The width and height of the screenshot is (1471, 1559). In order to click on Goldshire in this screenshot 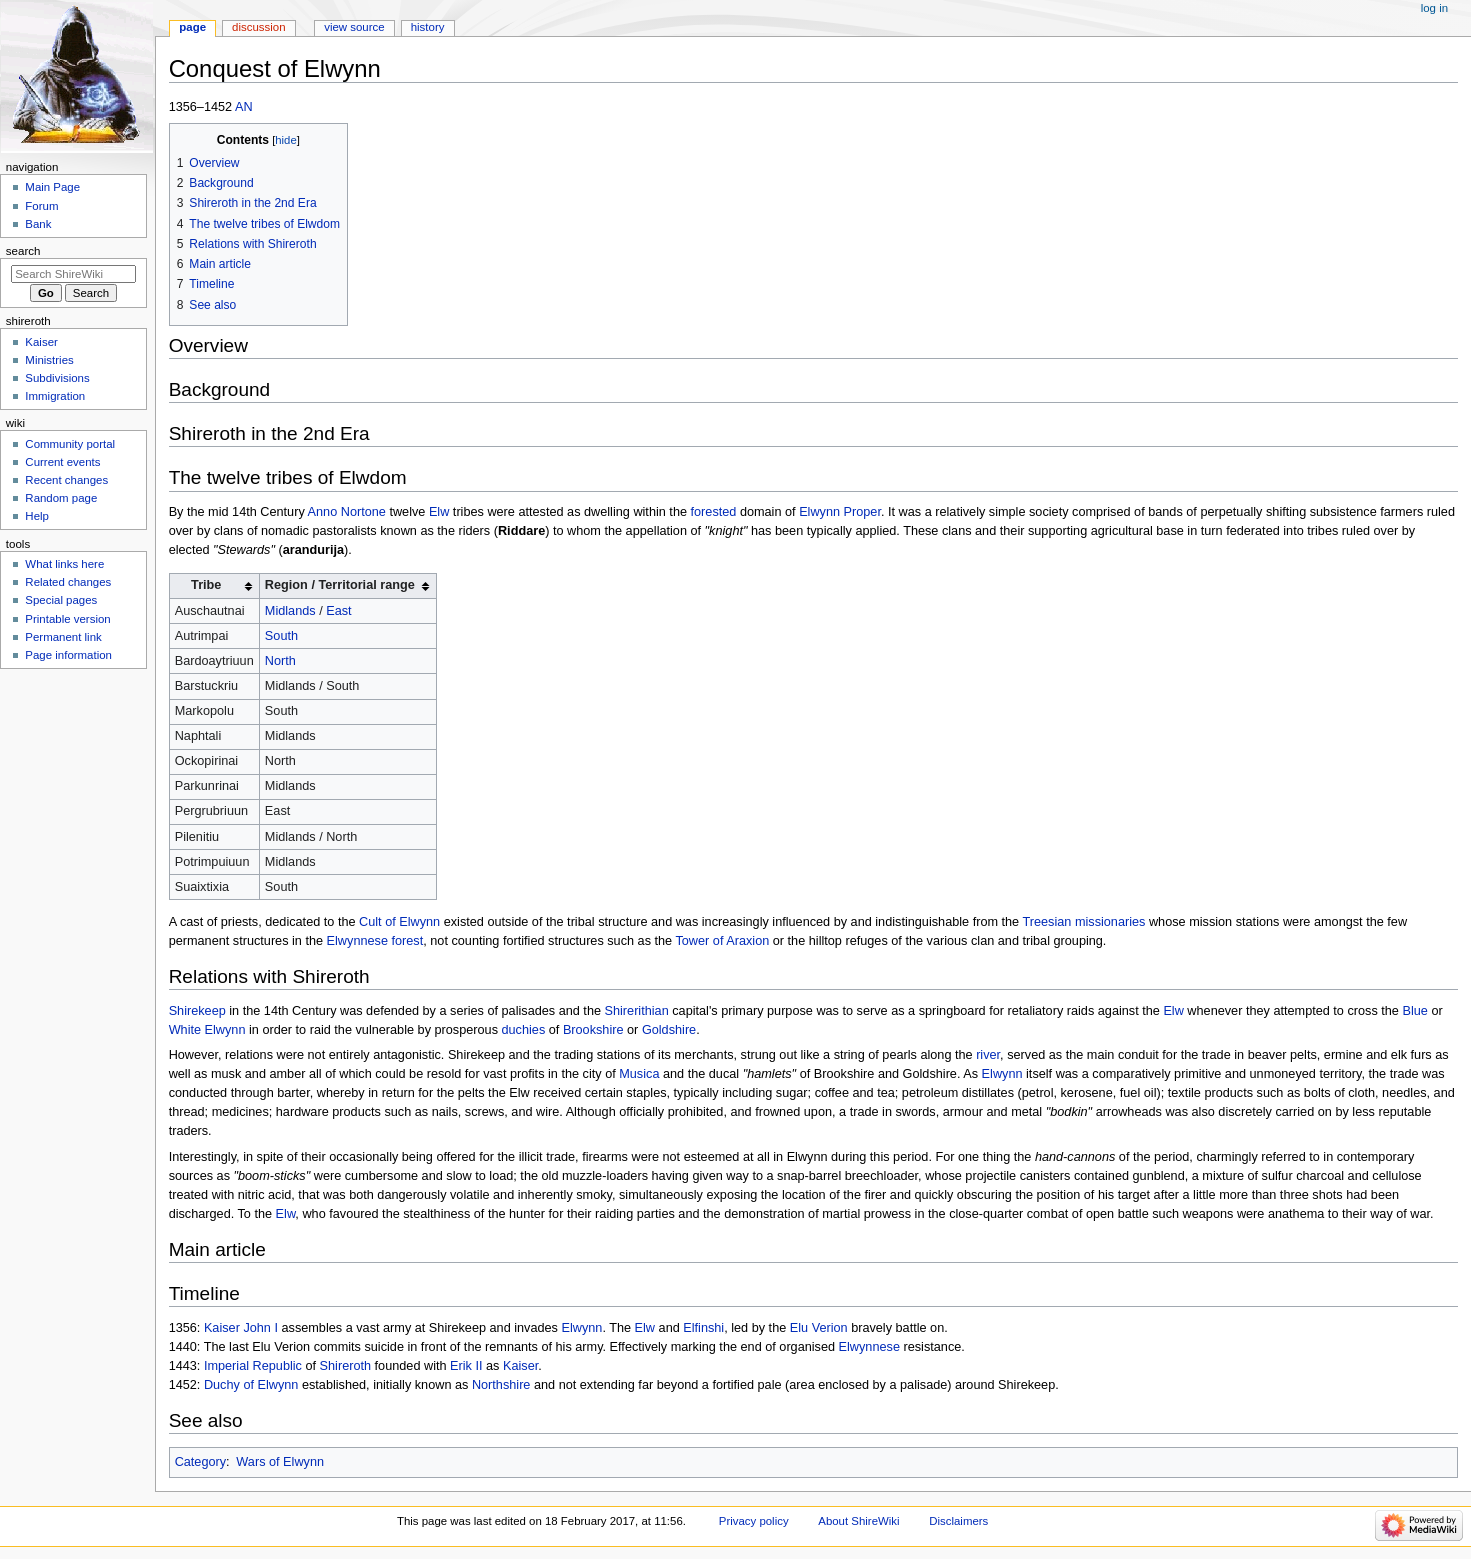, I will do `click(669, 1030)`.